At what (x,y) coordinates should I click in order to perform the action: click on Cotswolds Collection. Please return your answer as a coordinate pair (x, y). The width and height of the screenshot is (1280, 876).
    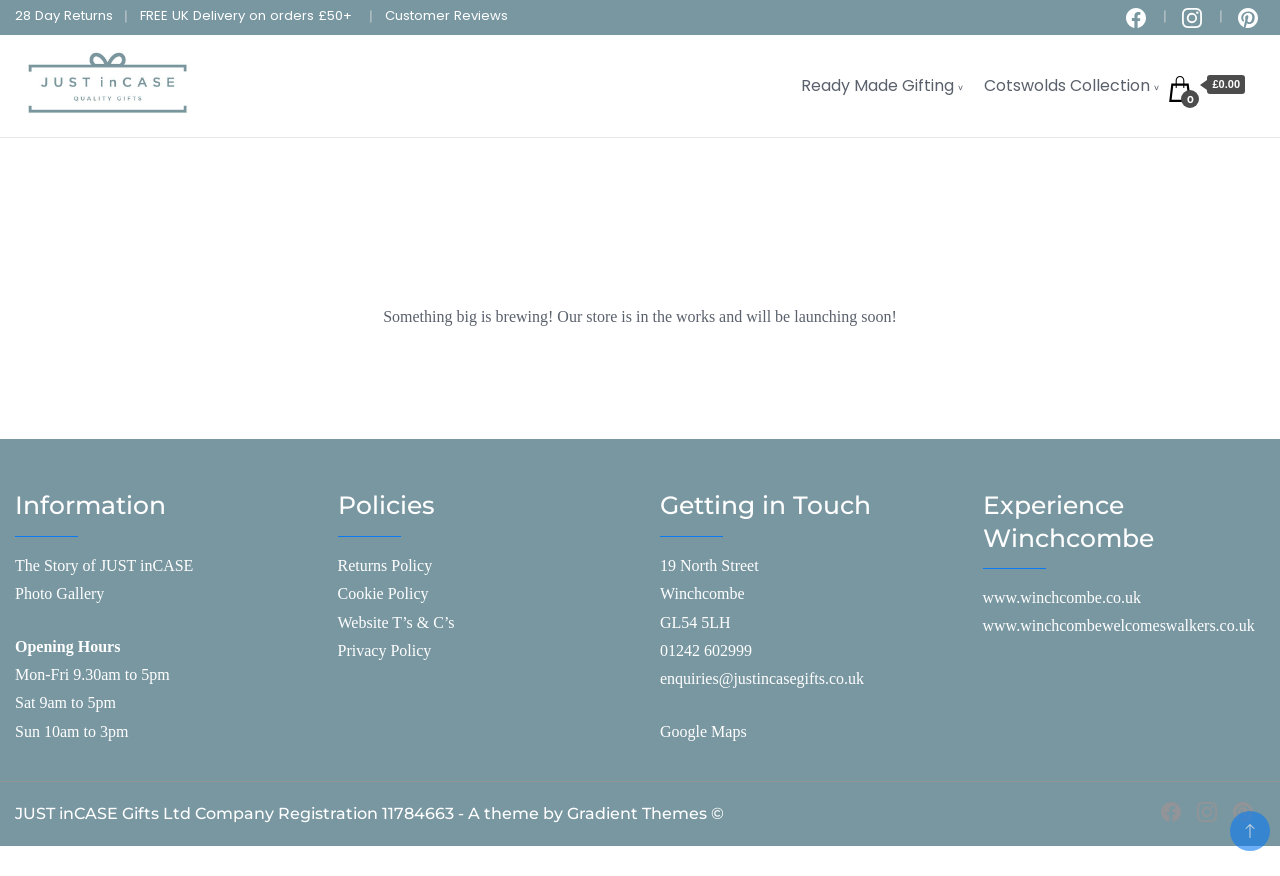
    Looking at the image, I should click on (1067, 85).